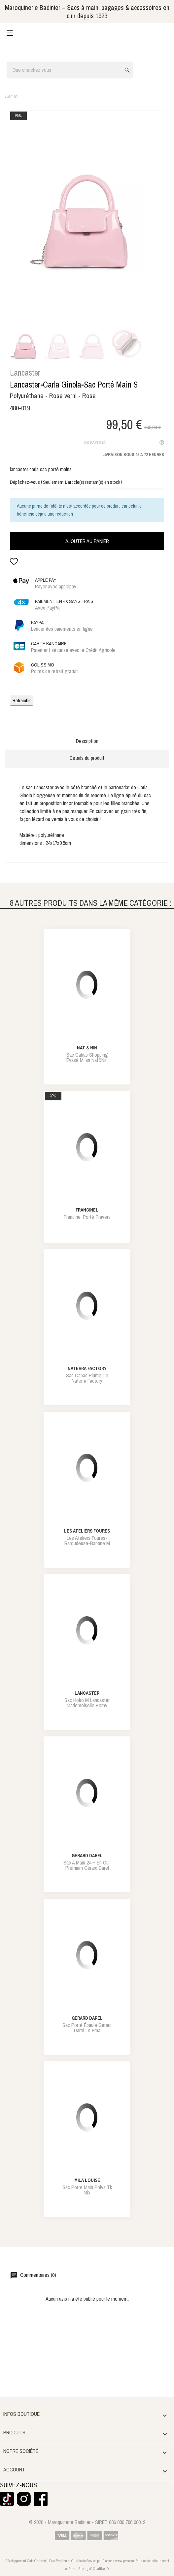  What do you see at coordinates (25, 372) in the screenshot?
I see `Lancaster` at bounding box center [25, 372].